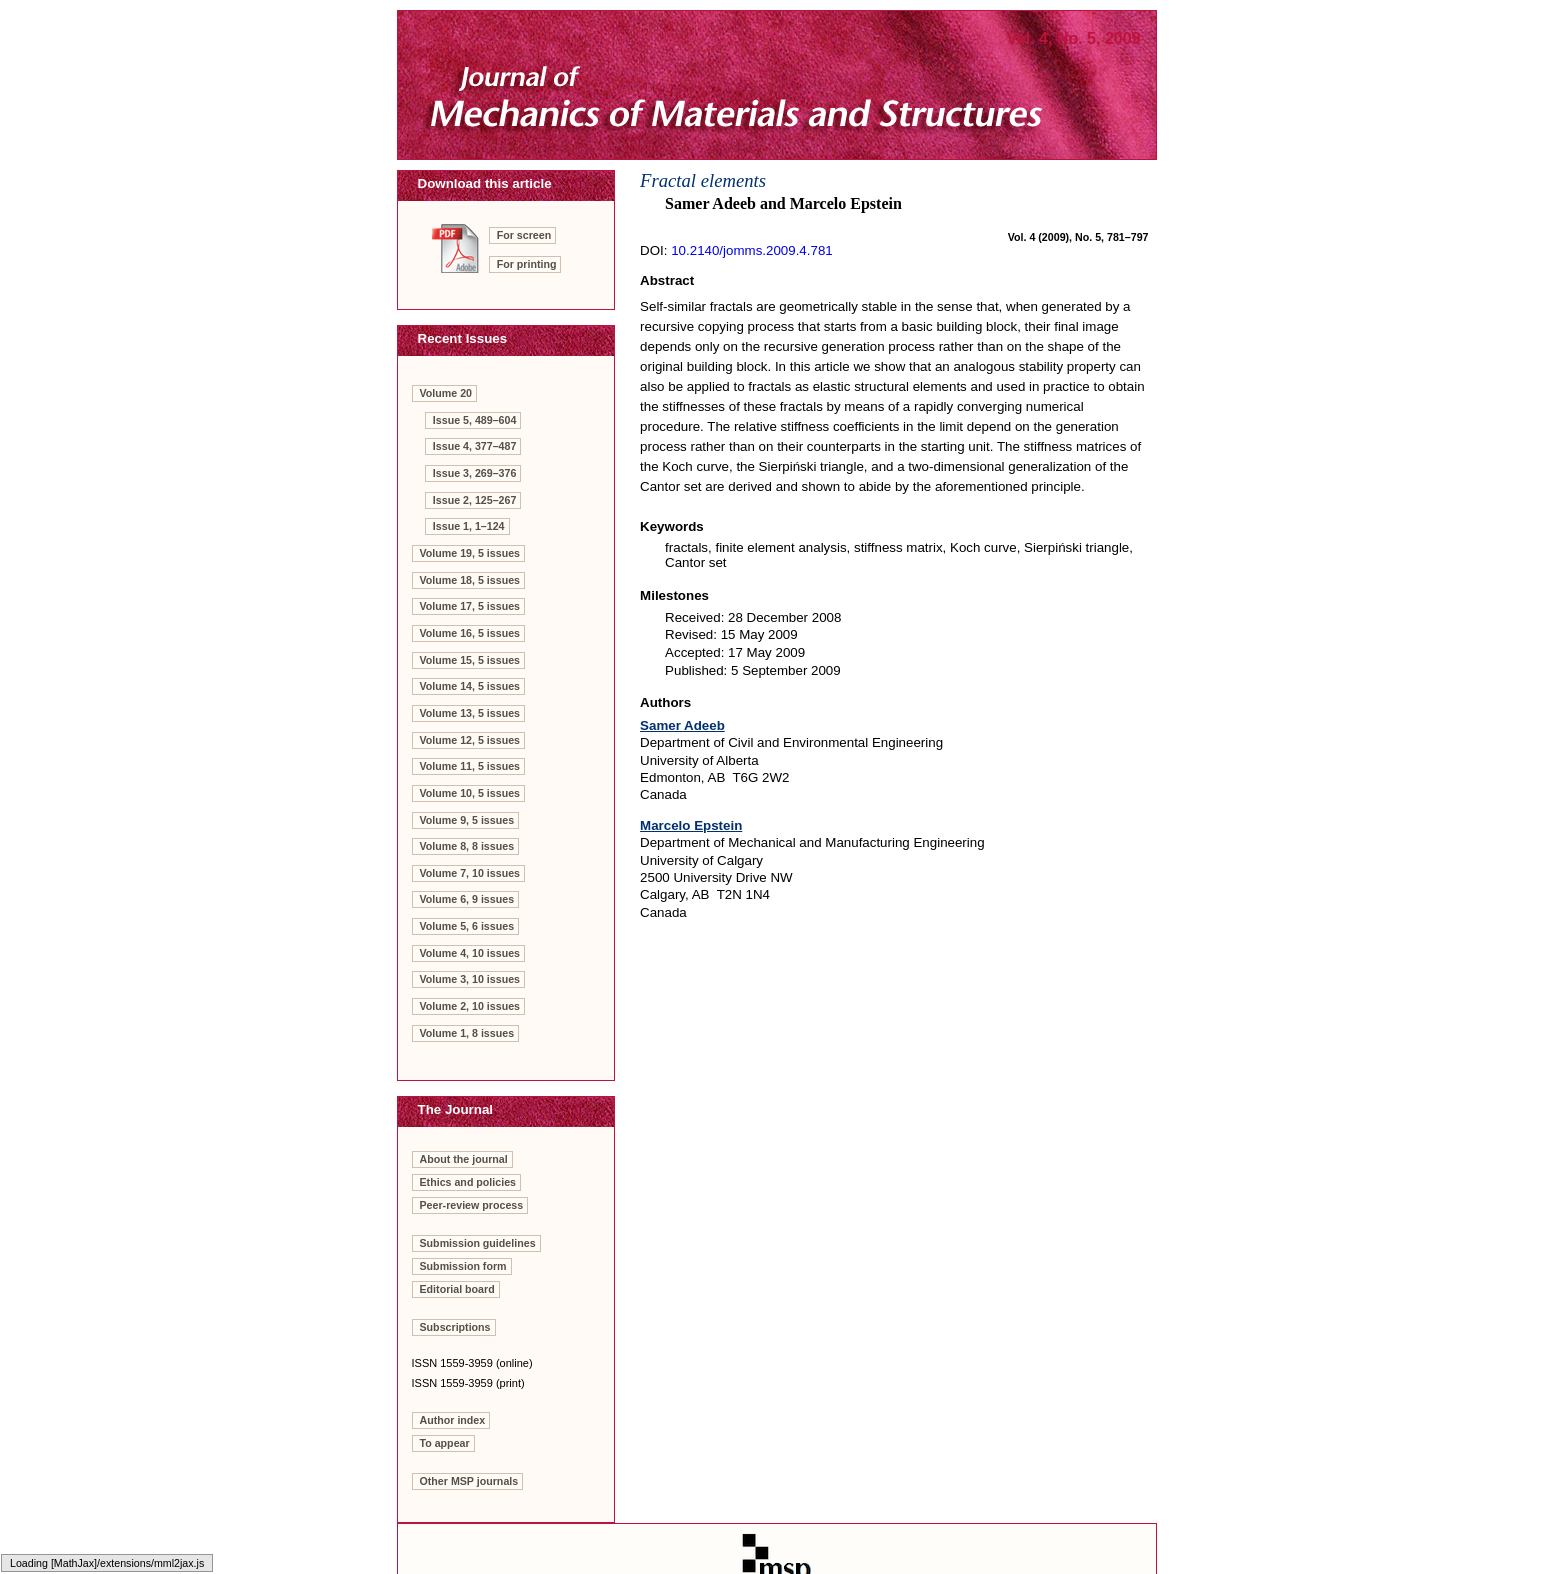 This screenshot has height=1574, width=1553. Describe the element at coordinates (524, 235) in the screenshot. I see `For screen` at that location.